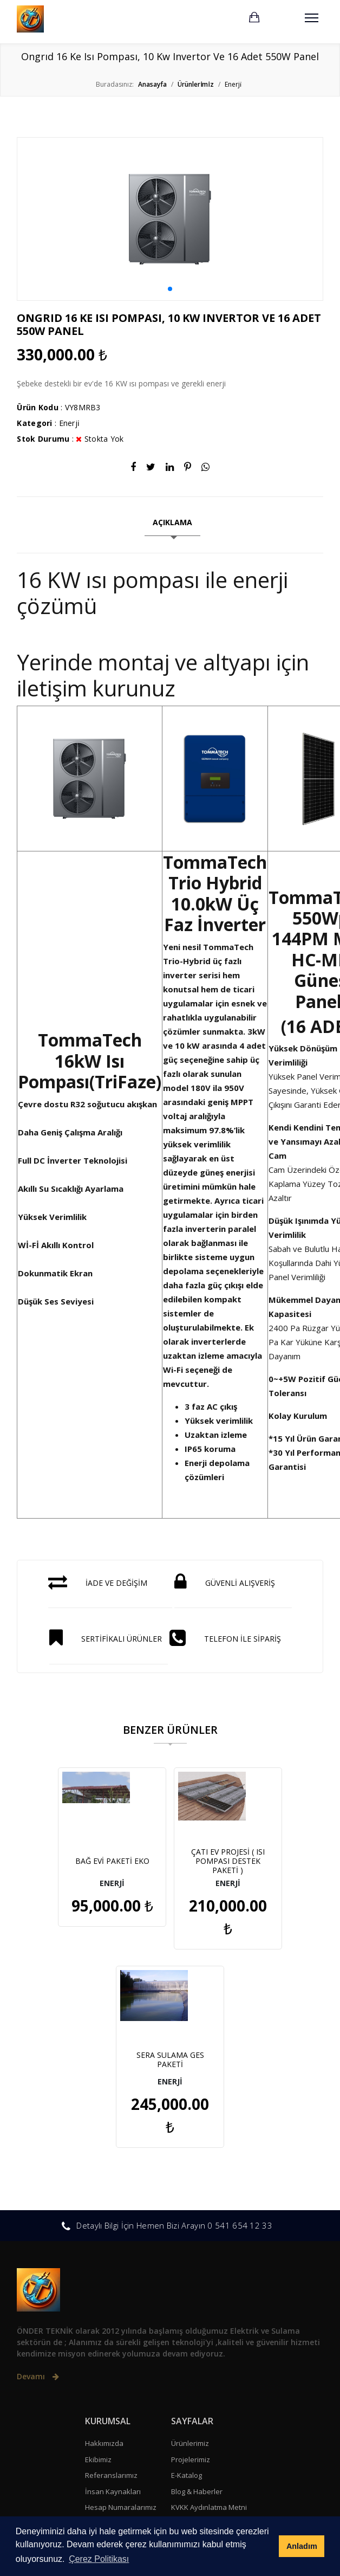  Describe the element at coordinates (63, 2386) in the screenshot. I see `+90 541 654 12 33` at that location.